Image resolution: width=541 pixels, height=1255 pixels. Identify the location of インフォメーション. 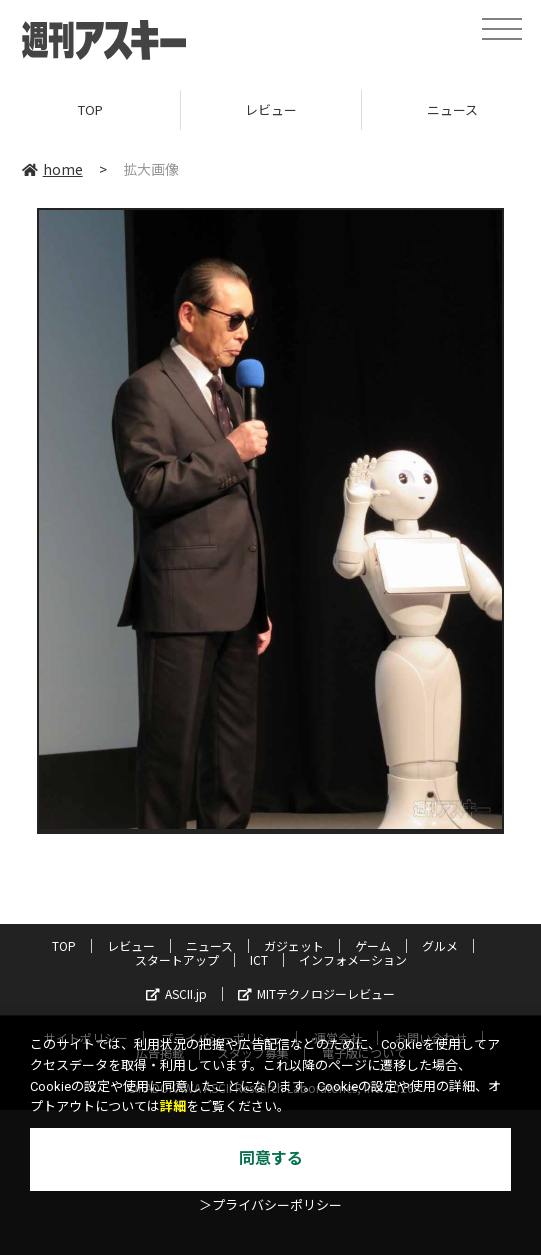
(353, 959).